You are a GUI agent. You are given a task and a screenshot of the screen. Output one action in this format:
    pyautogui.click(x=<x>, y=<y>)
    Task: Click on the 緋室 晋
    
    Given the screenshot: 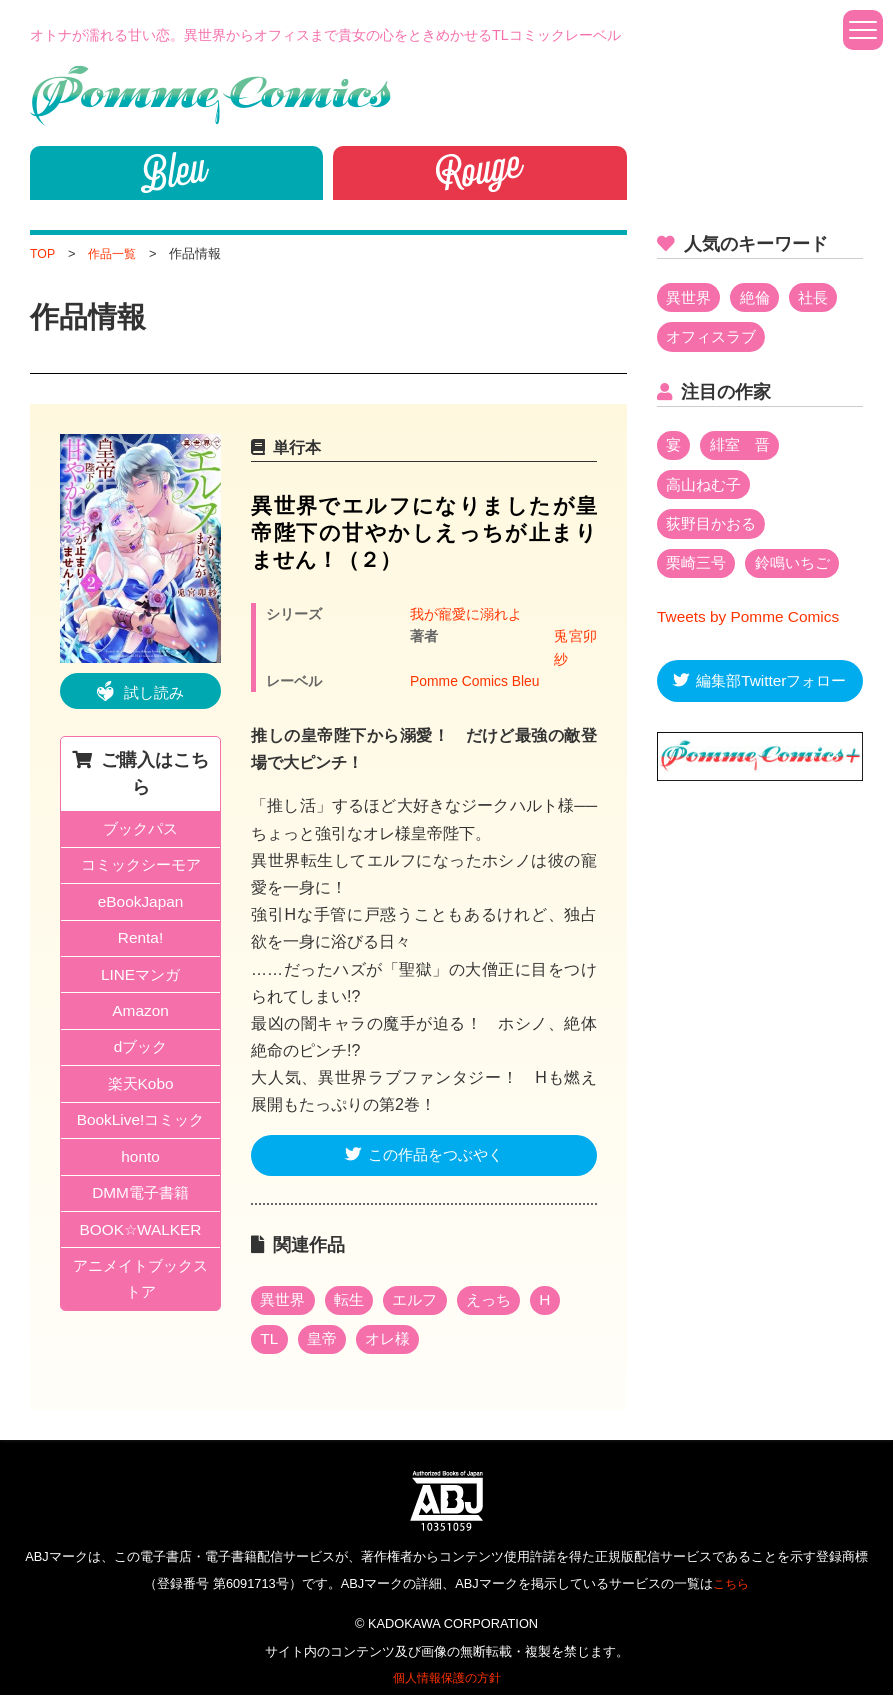 What is the action you would take?
    pyautogui.click(x=744, y=448)
    